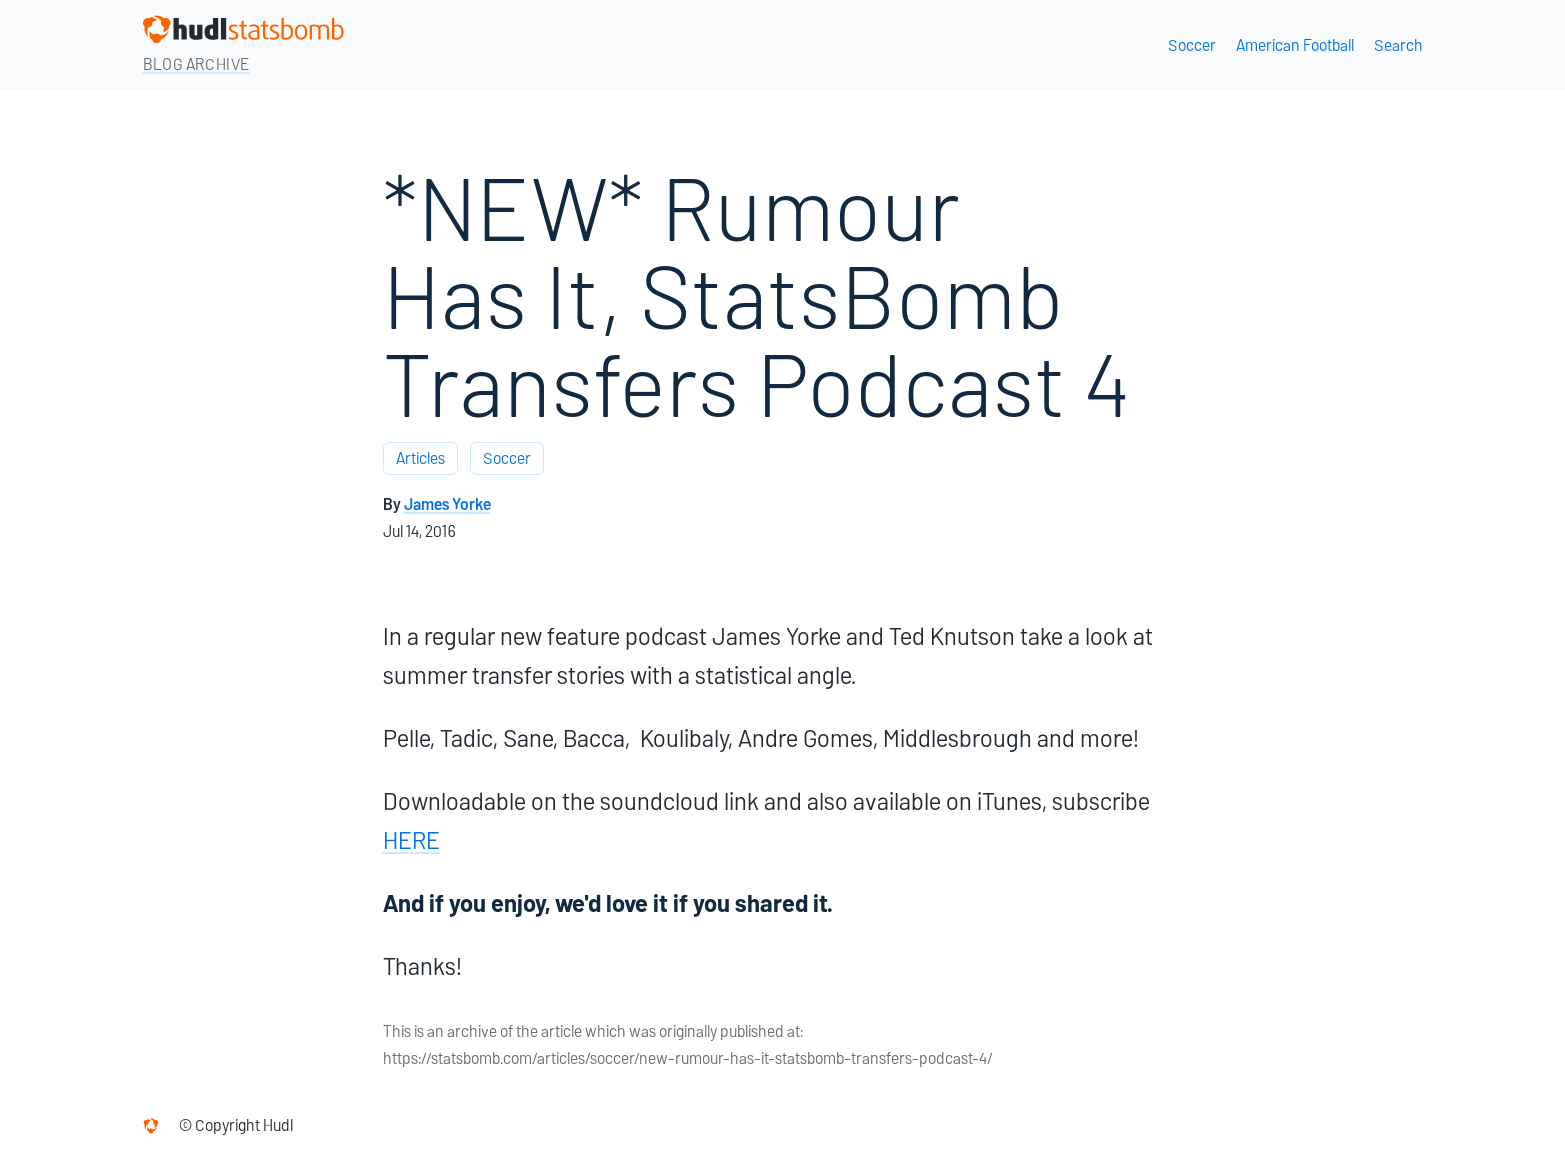  What do you see at coordinates (1295, 45) in the screenshot?
I see `American Football` at bounding box center [1295, 45].